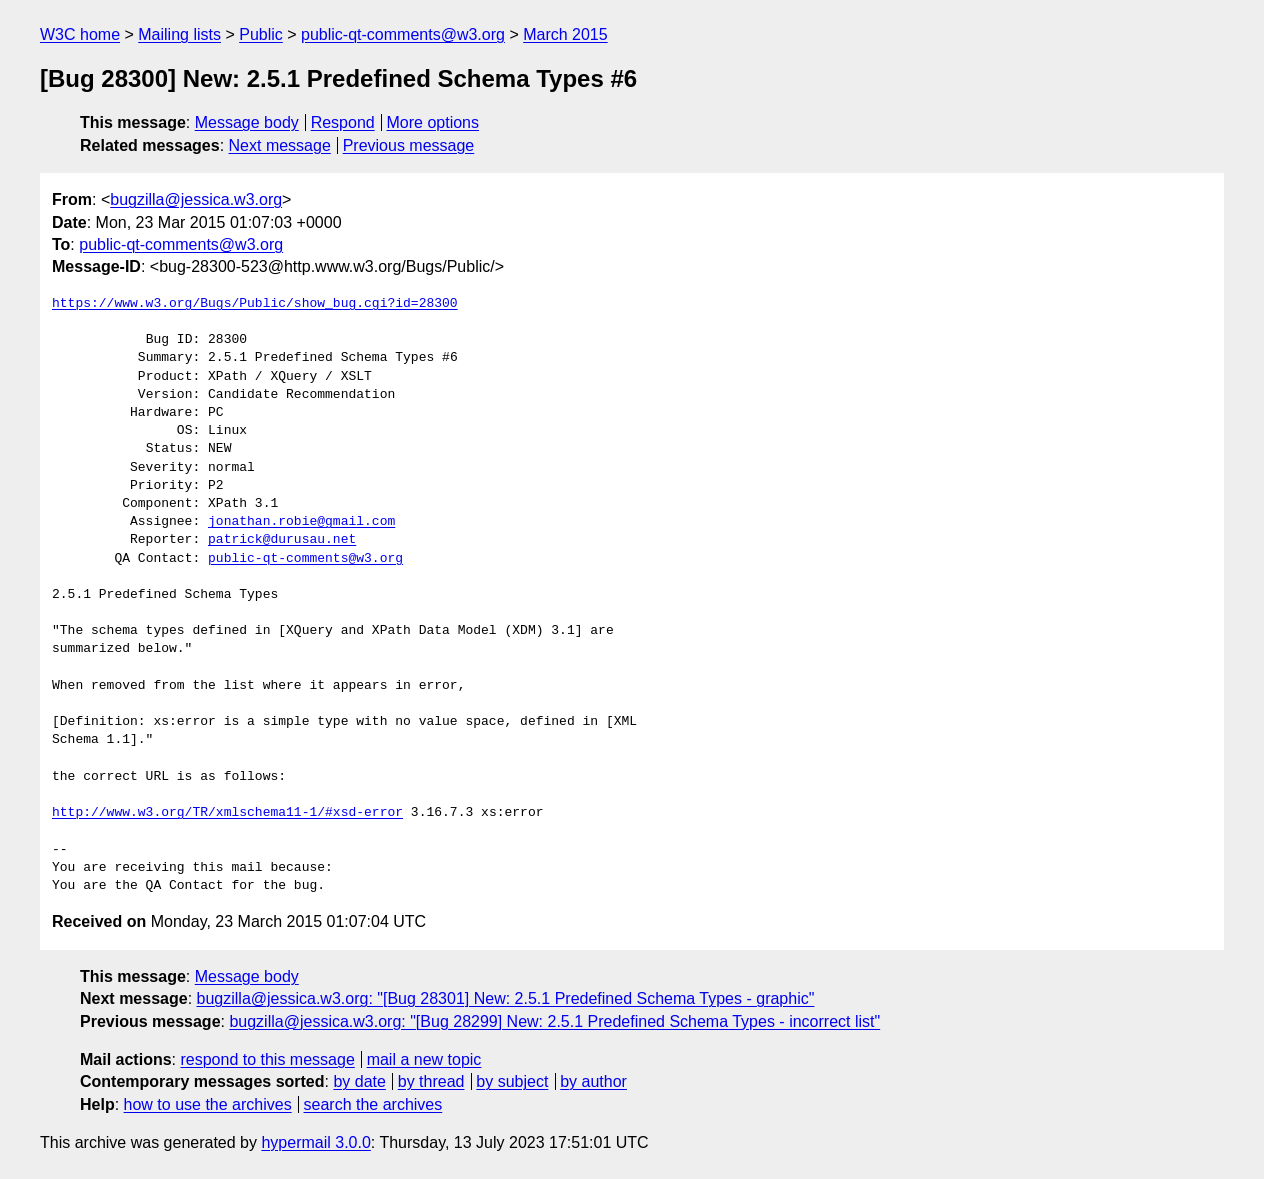  What do you see at coordinates (179, 34) in the screenshot?
I see `Mailing lists` at bounding box center [179, 34].